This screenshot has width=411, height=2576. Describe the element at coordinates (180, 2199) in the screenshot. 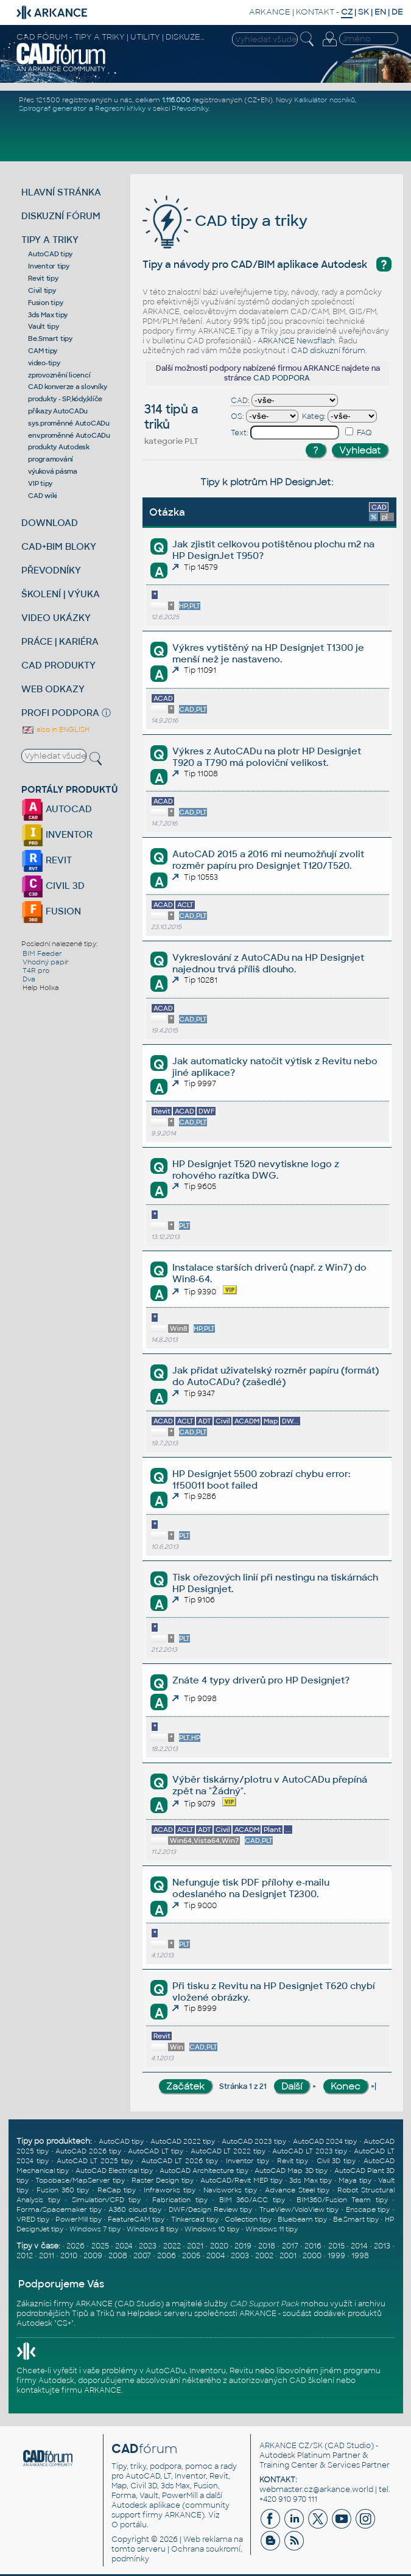

I see `Fabrication tipy` at that location.